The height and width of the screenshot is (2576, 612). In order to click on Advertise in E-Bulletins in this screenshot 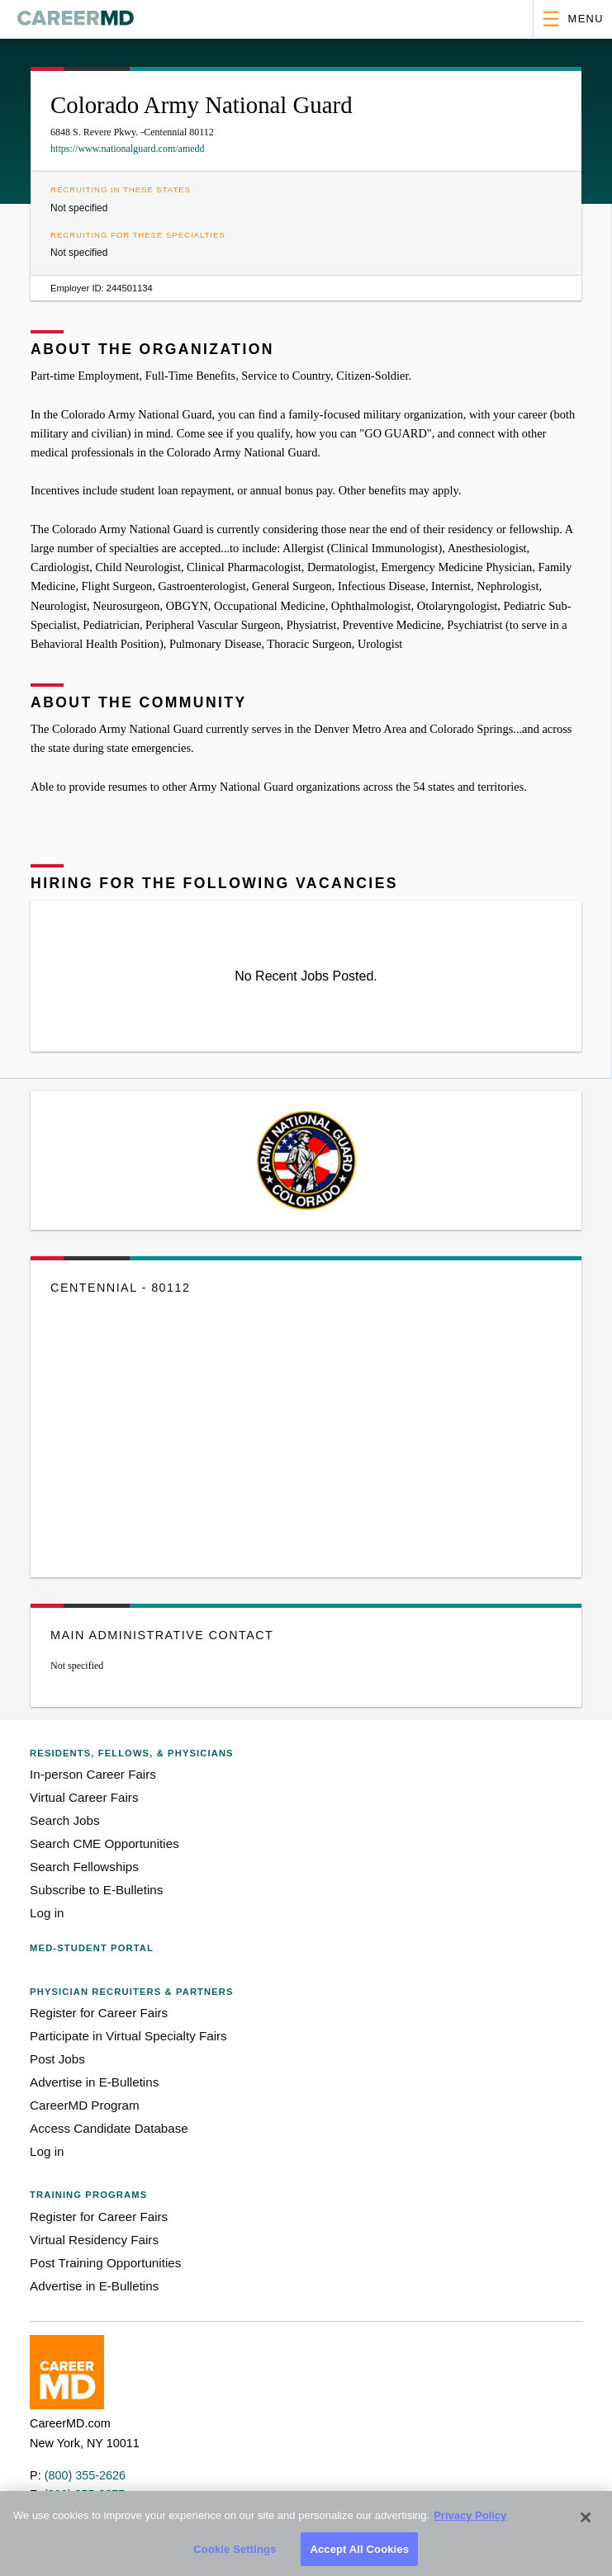, I will do `click(94, 2082)`.